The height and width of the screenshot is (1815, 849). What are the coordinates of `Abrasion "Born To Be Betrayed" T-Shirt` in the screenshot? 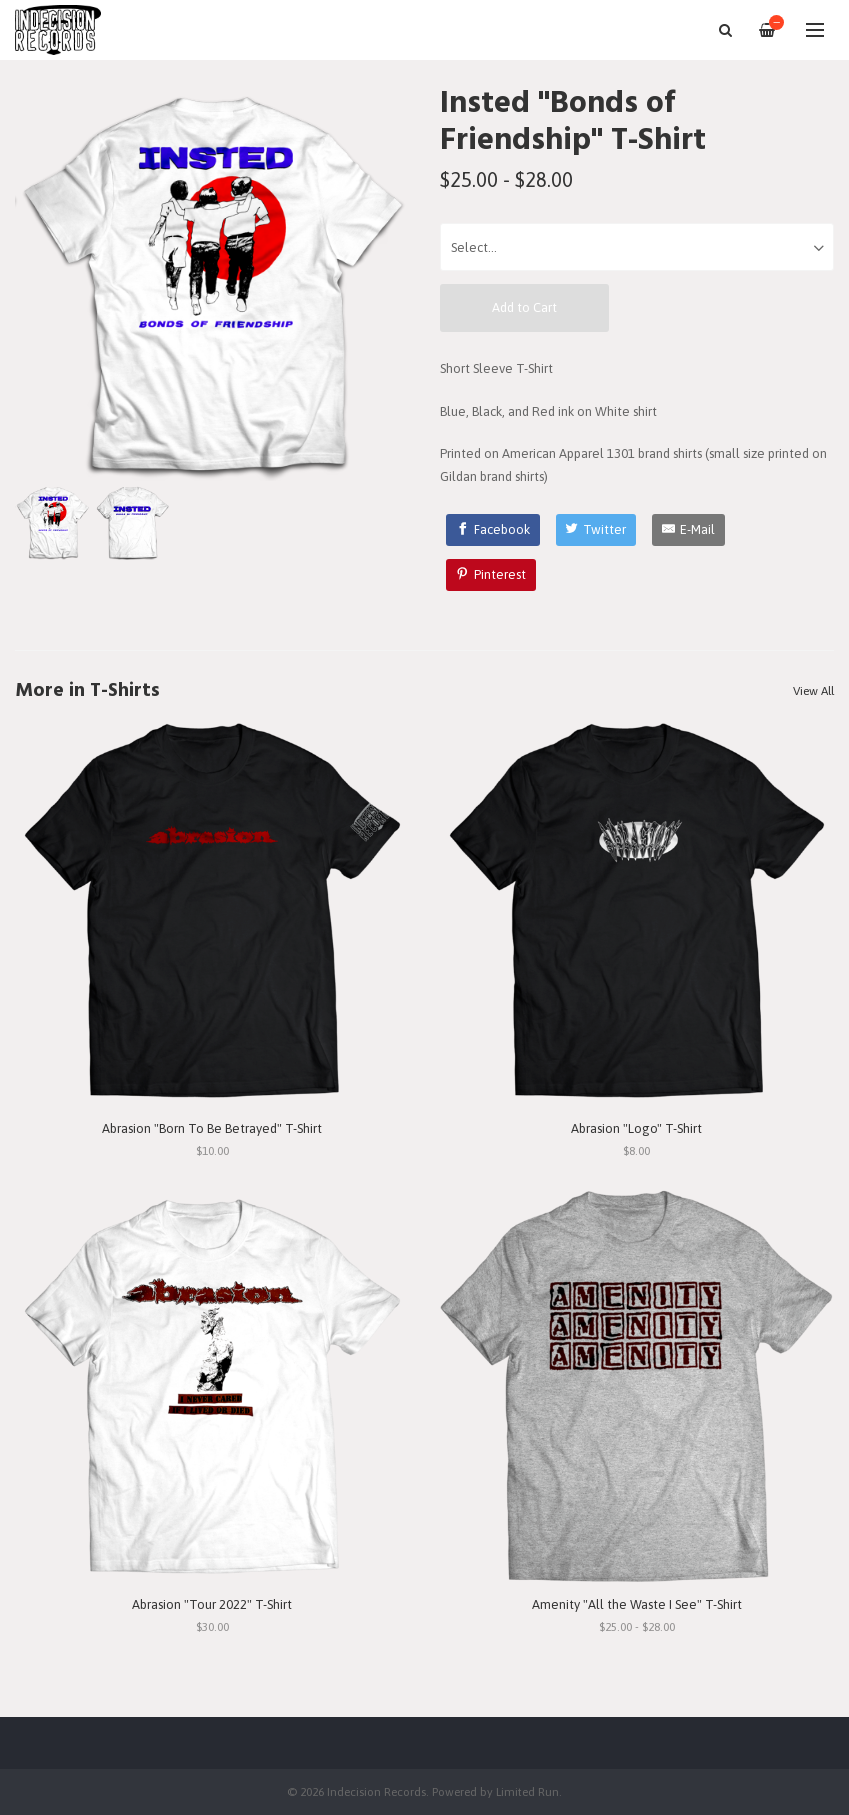 It's located at (212, 1128).